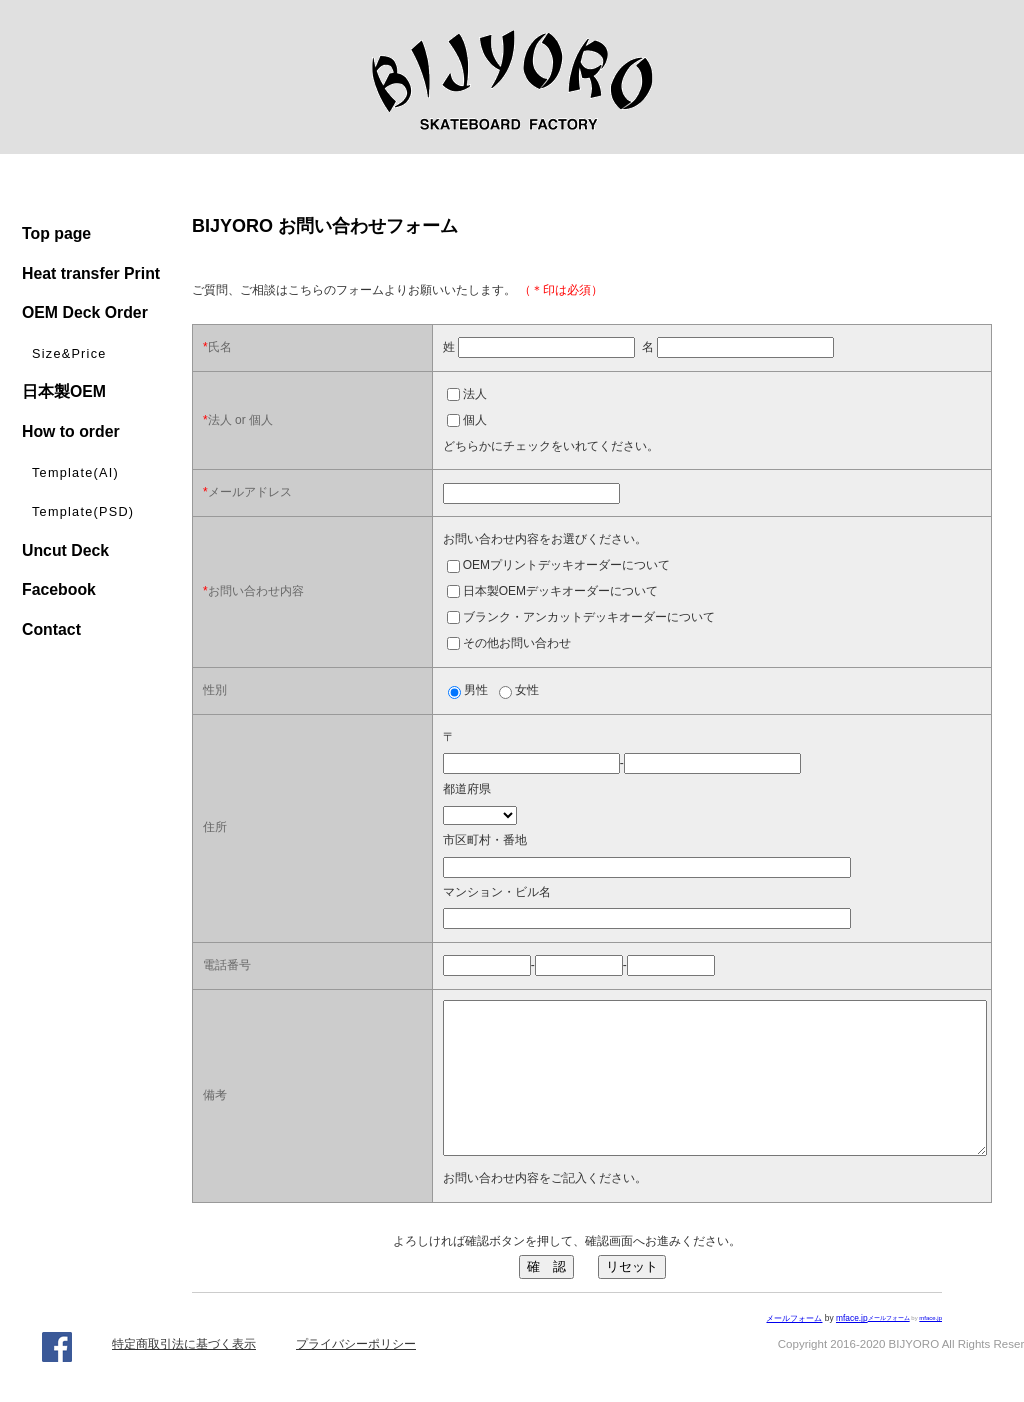 The height and width of the screenshot is (1402, 1024). I want to click on プライバシーポリシー, so click(356, 1374).